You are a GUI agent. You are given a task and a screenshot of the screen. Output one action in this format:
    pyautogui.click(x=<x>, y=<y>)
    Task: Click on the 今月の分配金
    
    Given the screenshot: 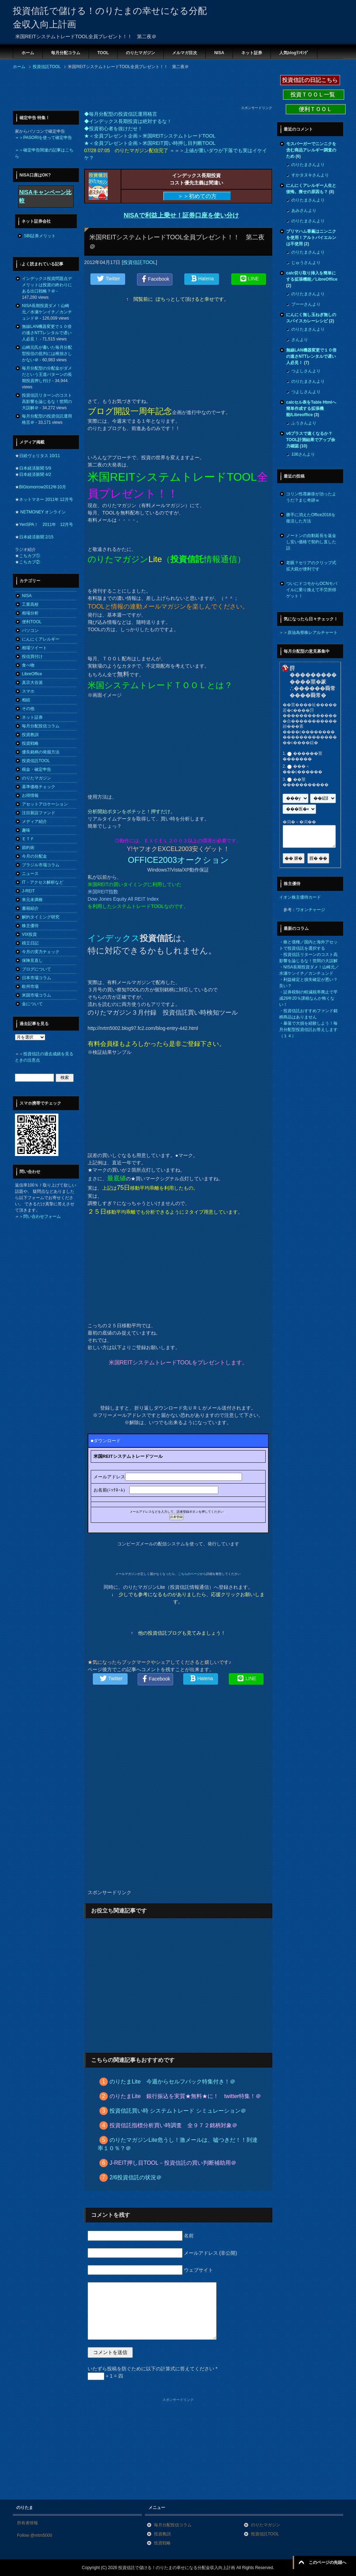 What is the action you would take?
    pyautogui.click(x=34, y=856)
    